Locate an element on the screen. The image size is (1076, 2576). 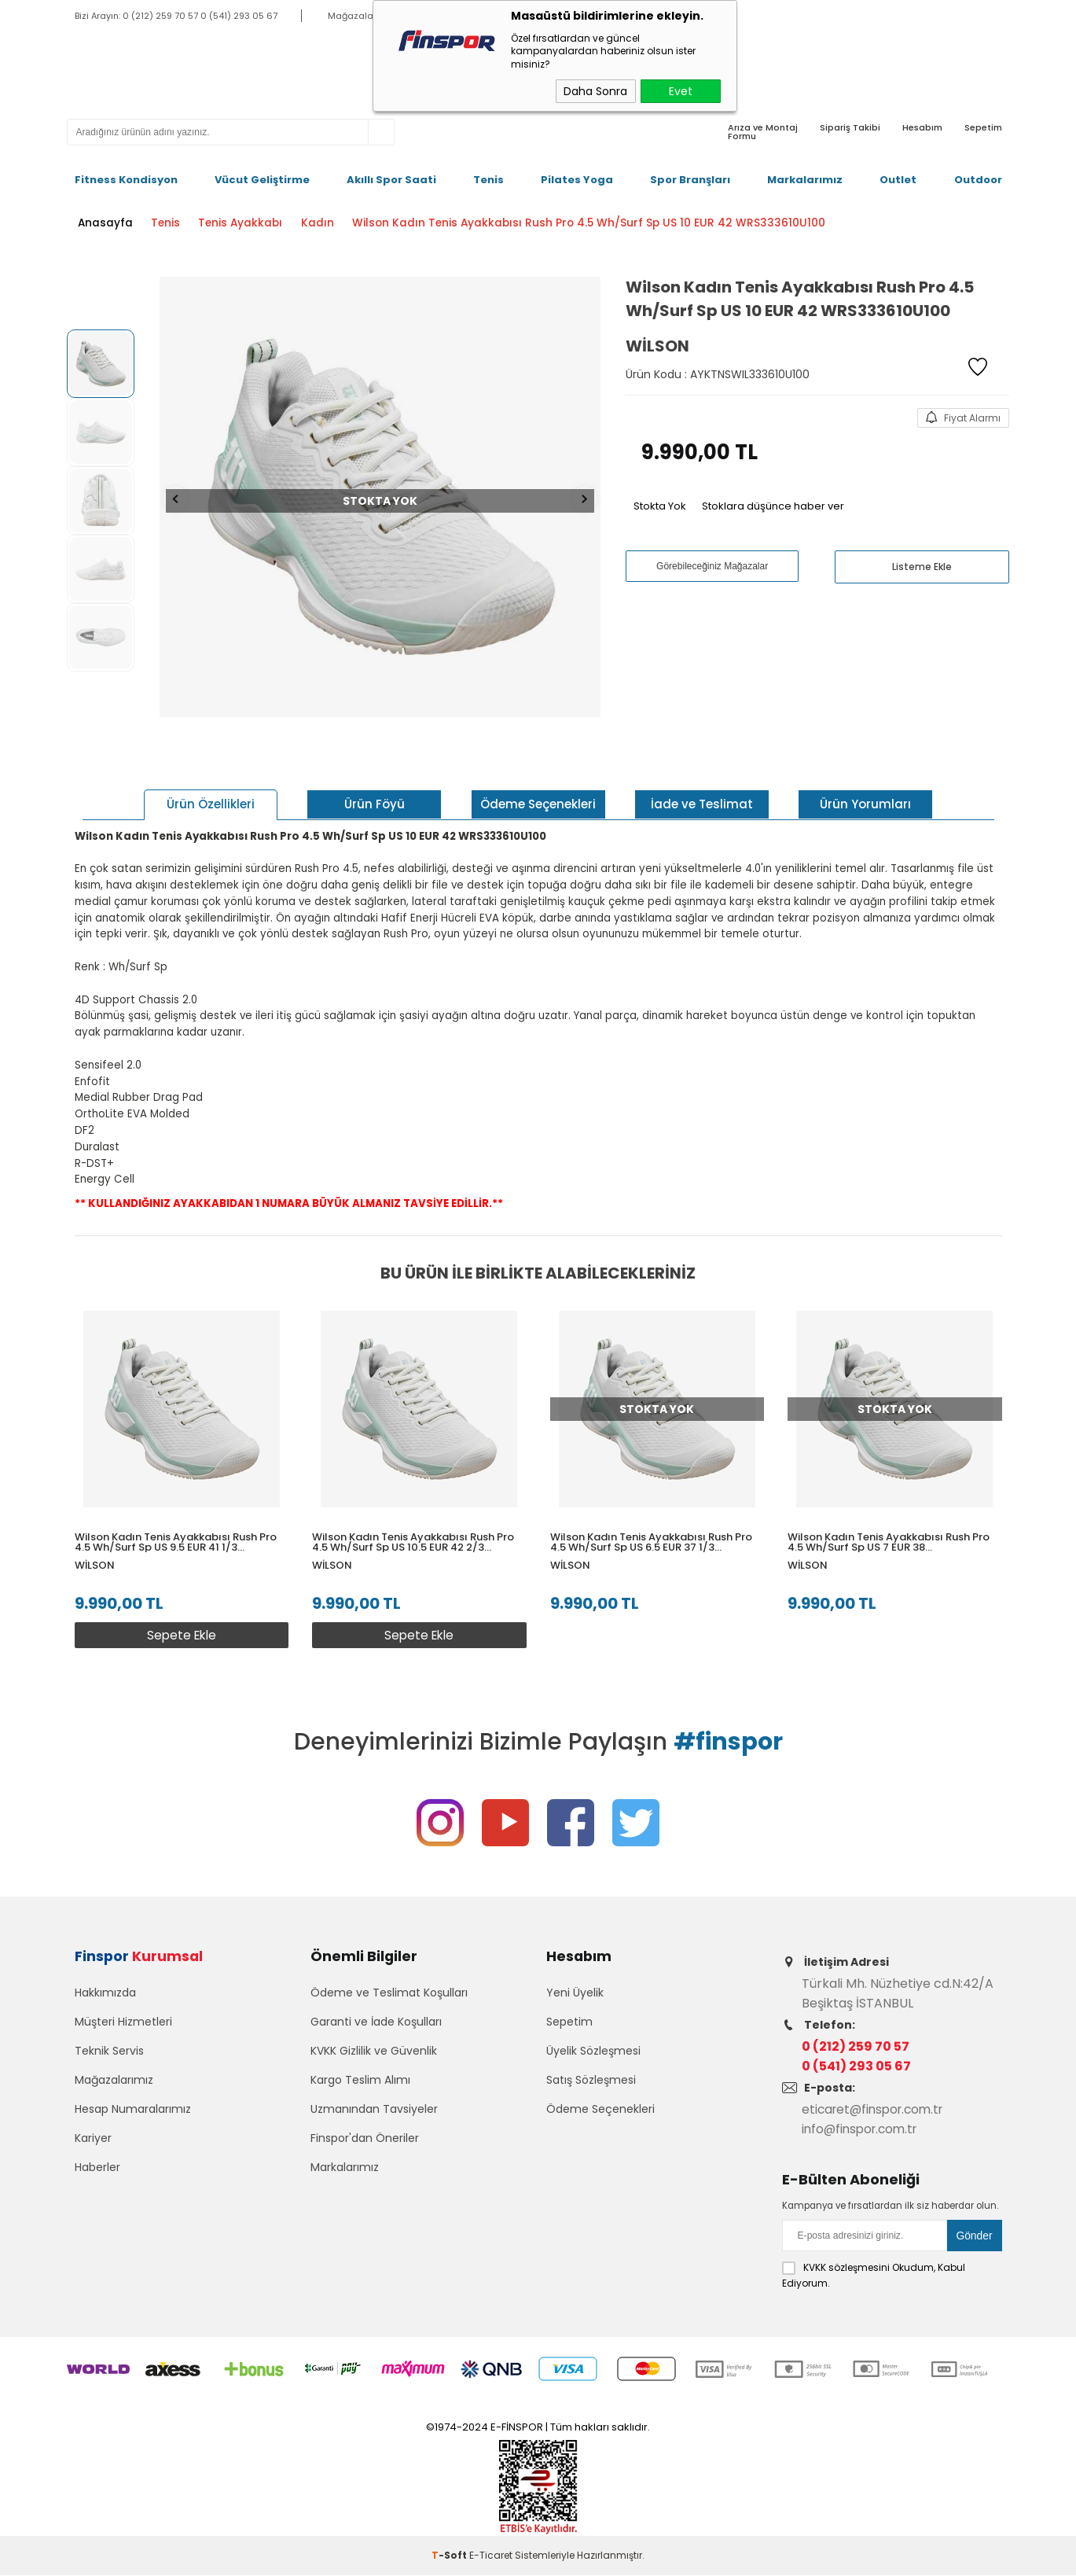
KVKK sözleşmesini is located at coordinates (846, 2268).